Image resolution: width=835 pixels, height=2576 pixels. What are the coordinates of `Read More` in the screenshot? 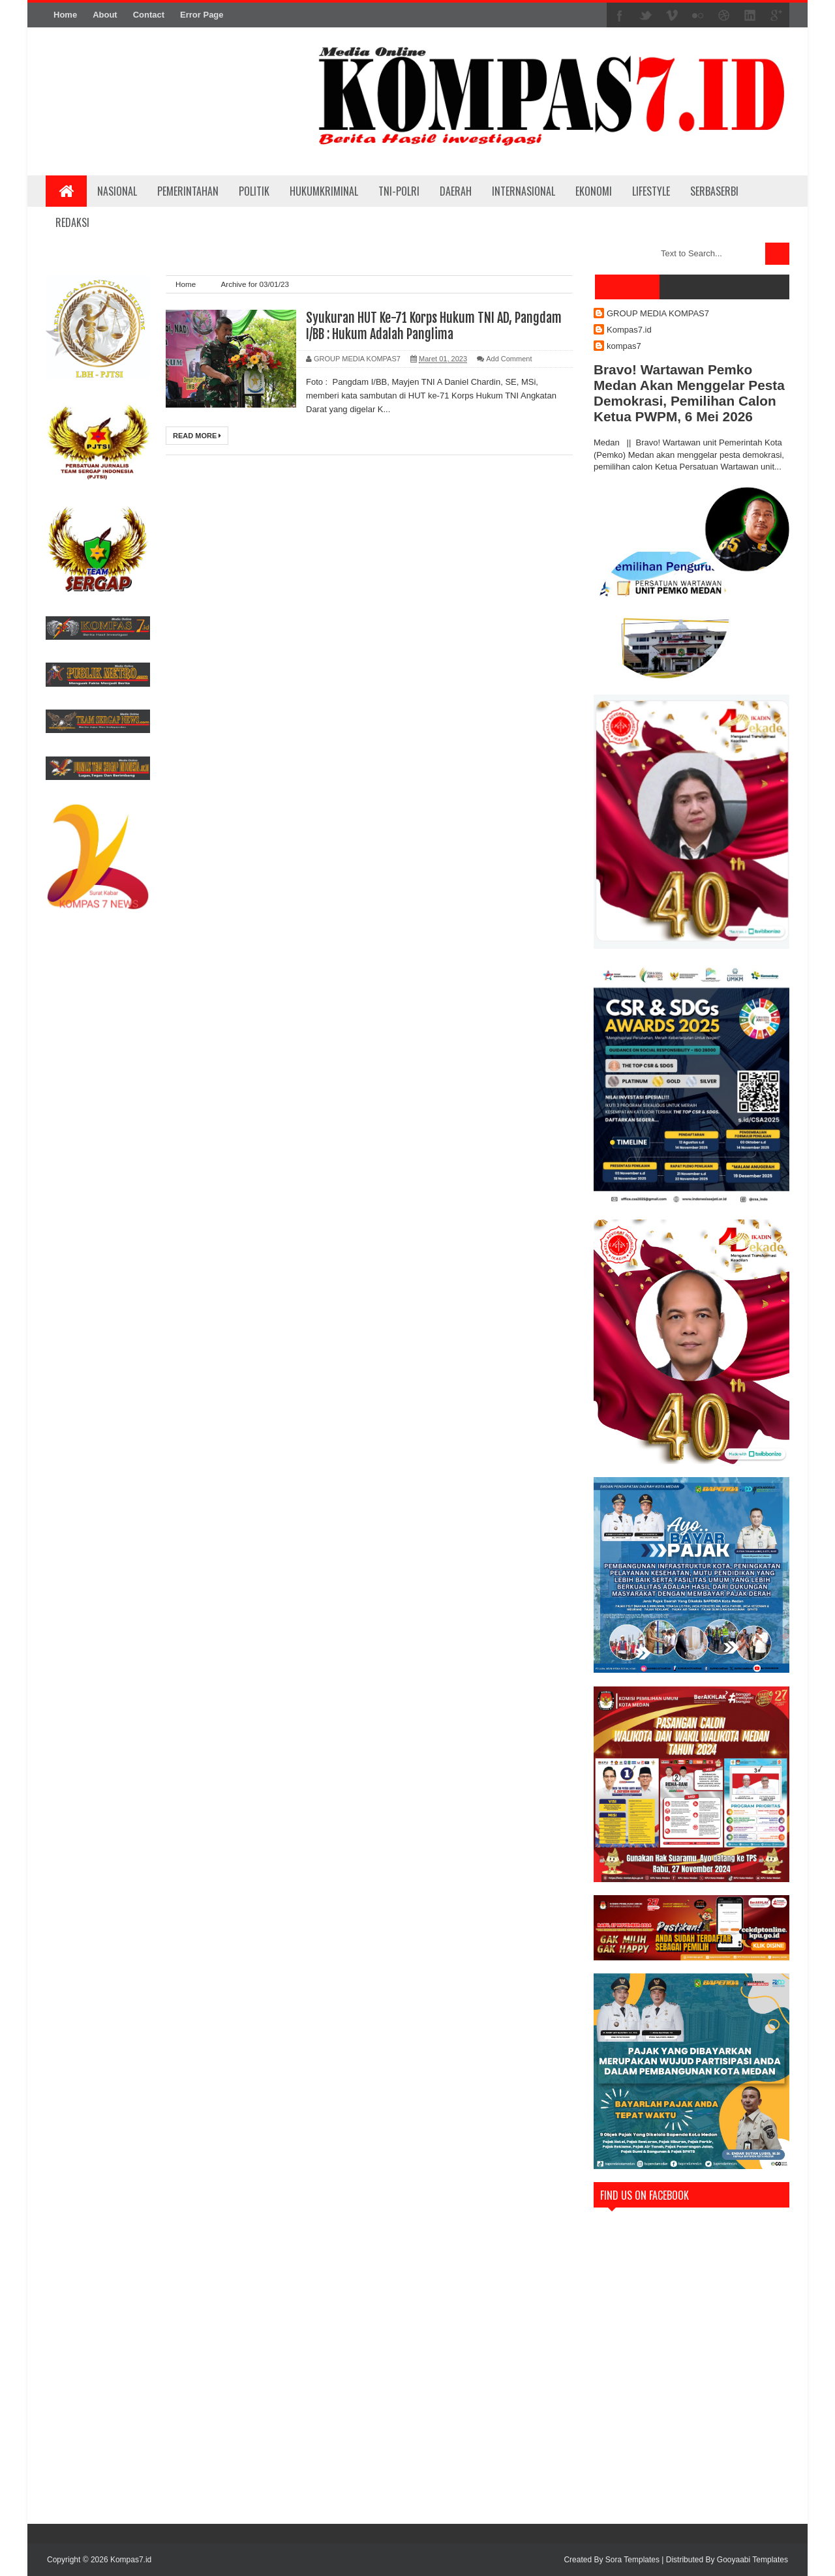 It's located at (197, 436).